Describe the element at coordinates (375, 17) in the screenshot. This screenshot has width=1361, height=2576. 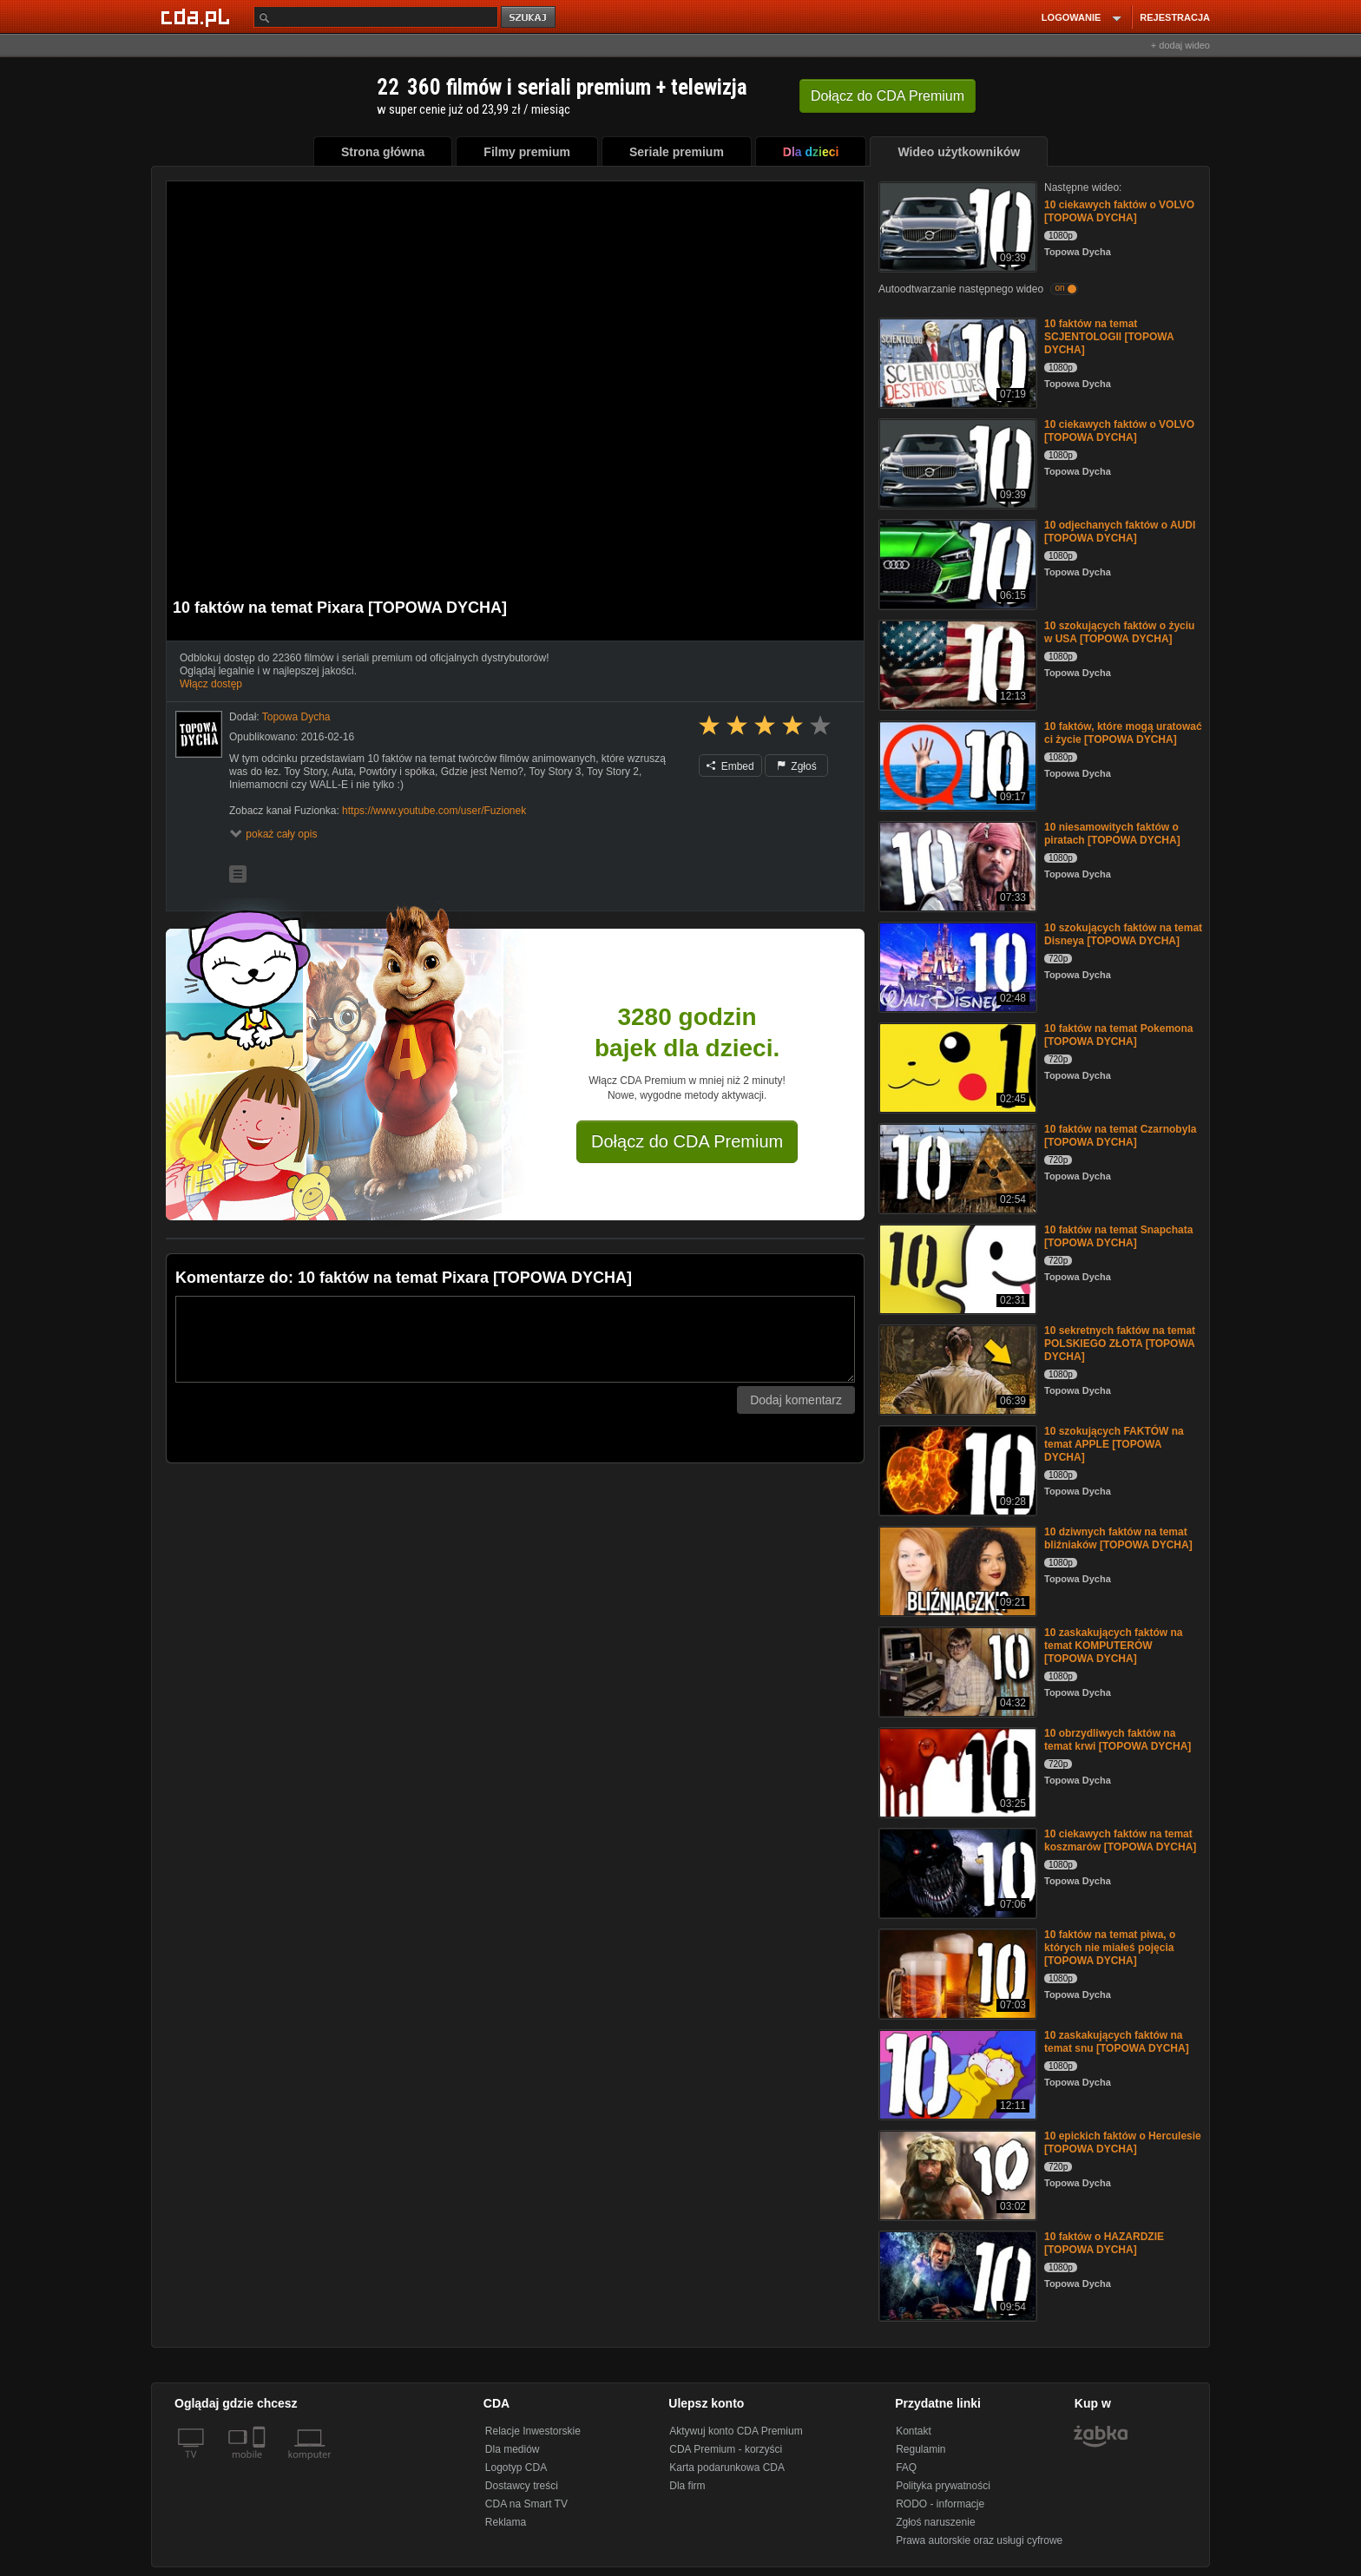
I see `[Szukaj]` at that location.